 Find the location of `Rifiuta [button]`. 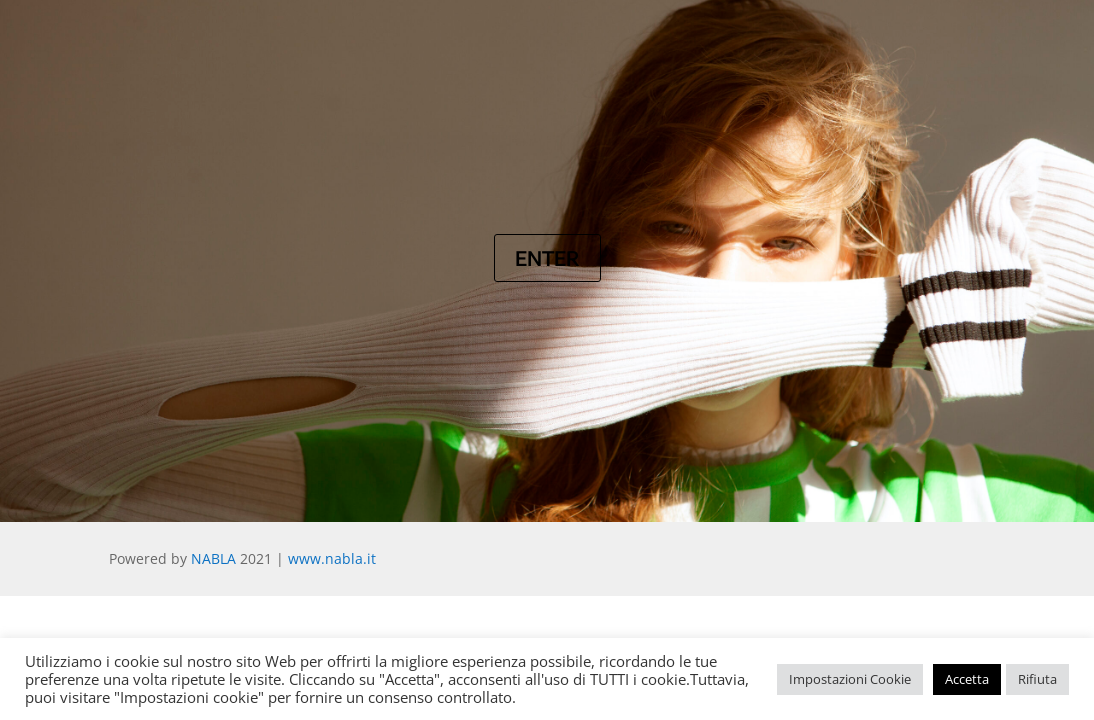

Rifiuta [button] is located at coordinates (1037, 679).